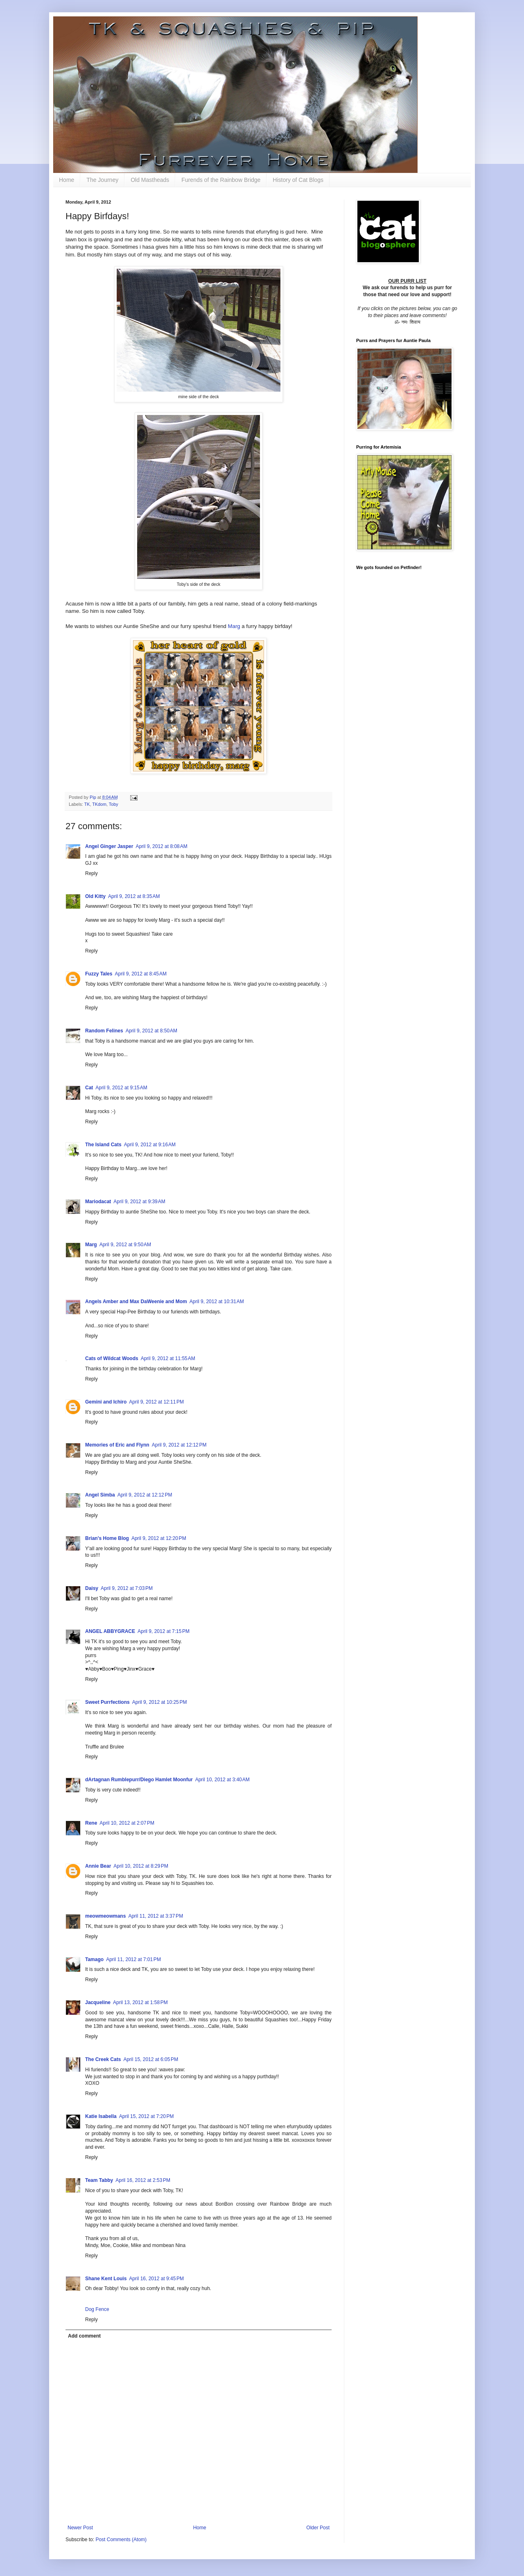 The height and width of the screenshot is (2576, 524). I want to click on April 9, 2012 at 7:15 PM, so click(164, 1631).